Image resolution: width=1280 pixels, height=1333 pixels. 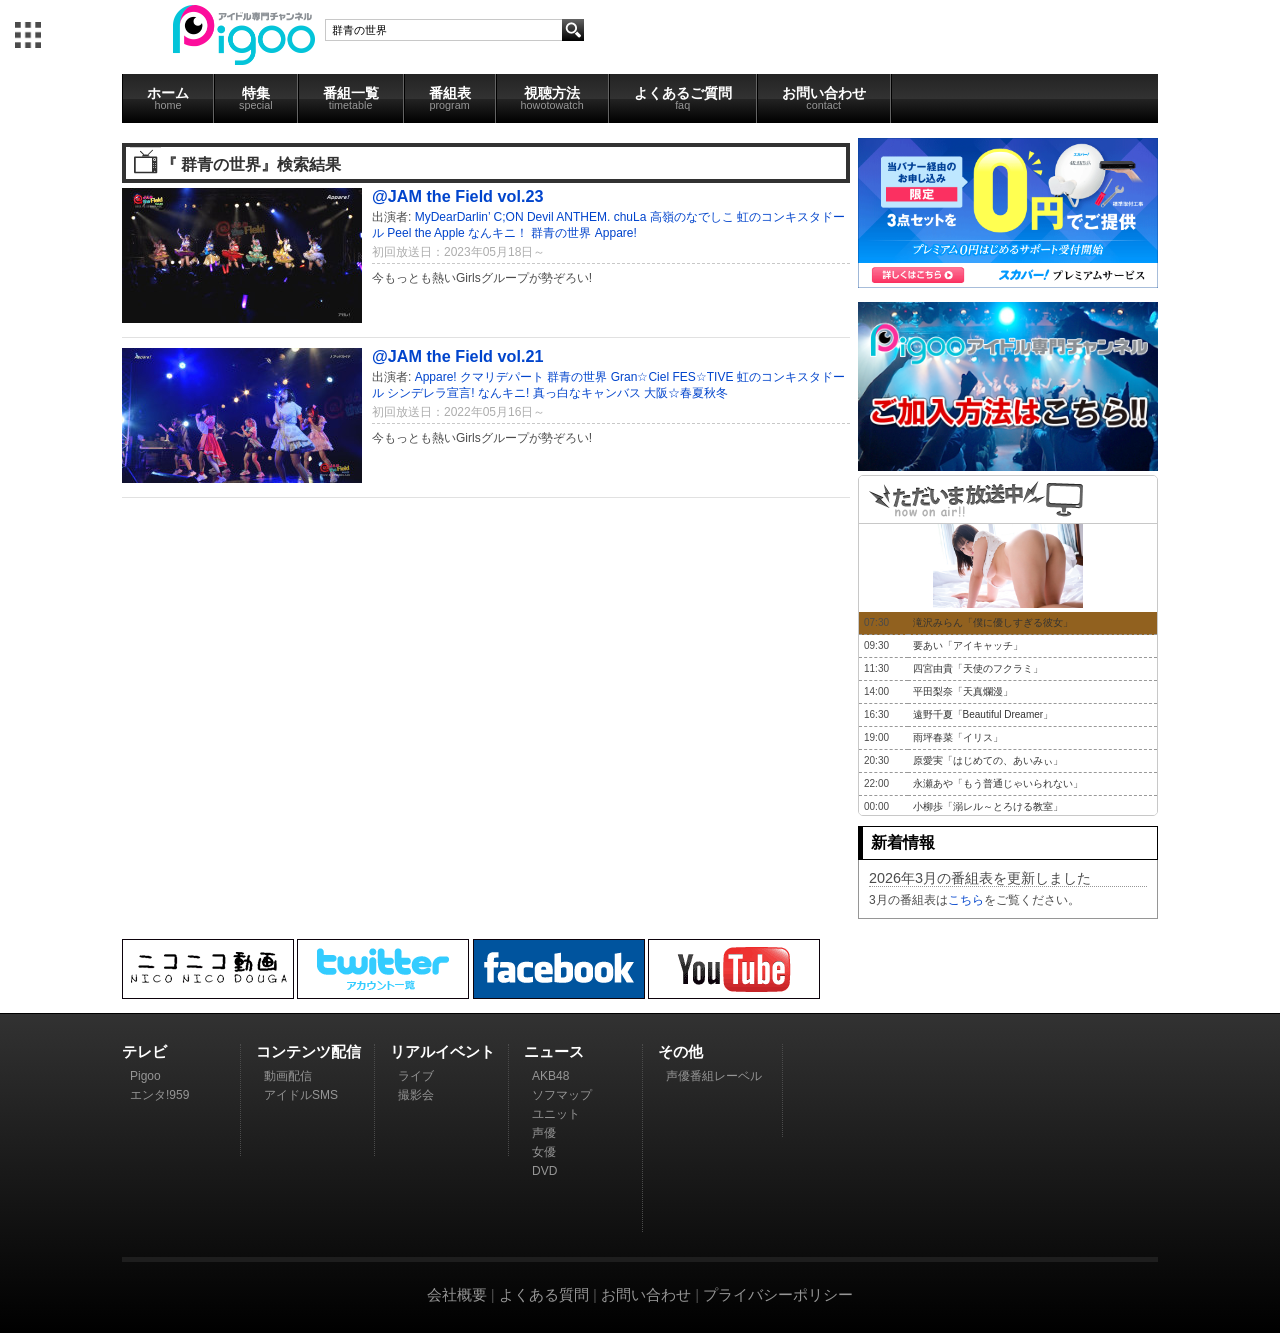 I want to click on @JAM the Field vol.23, so click(x=457, y=196).